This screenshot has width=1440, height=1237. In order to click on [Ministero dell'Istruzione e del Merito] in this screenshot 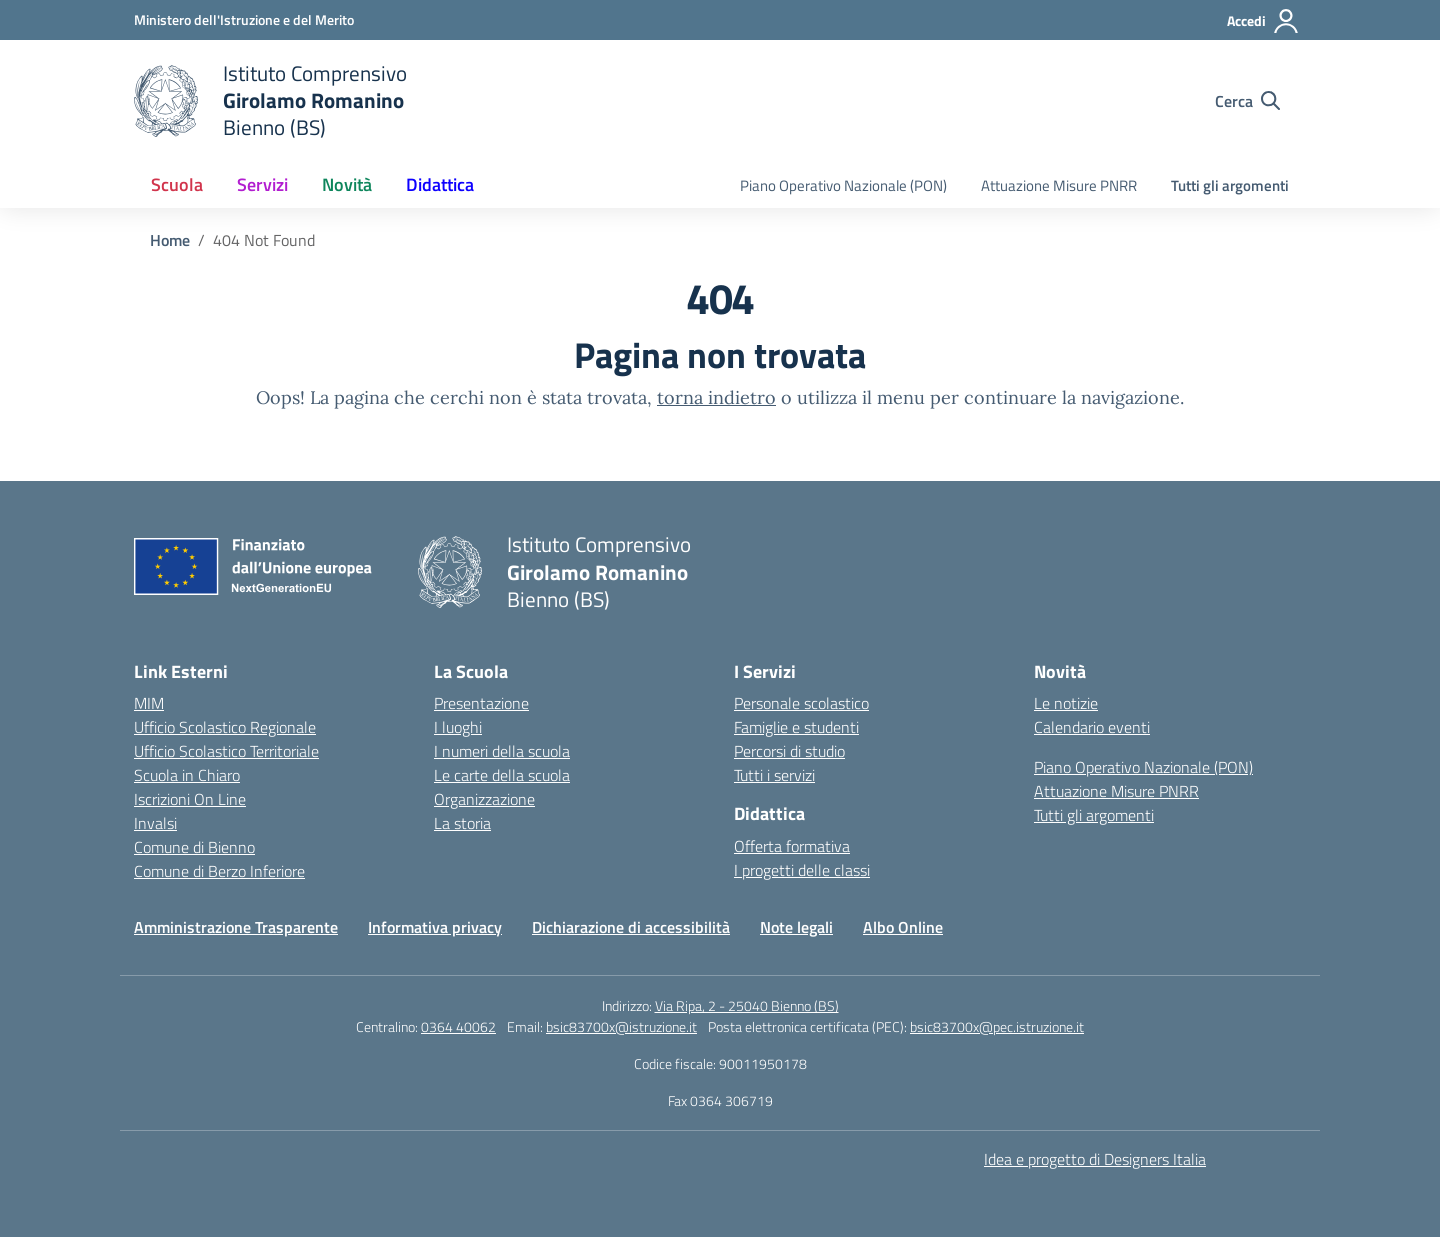, I will do `click(244, 19)`.